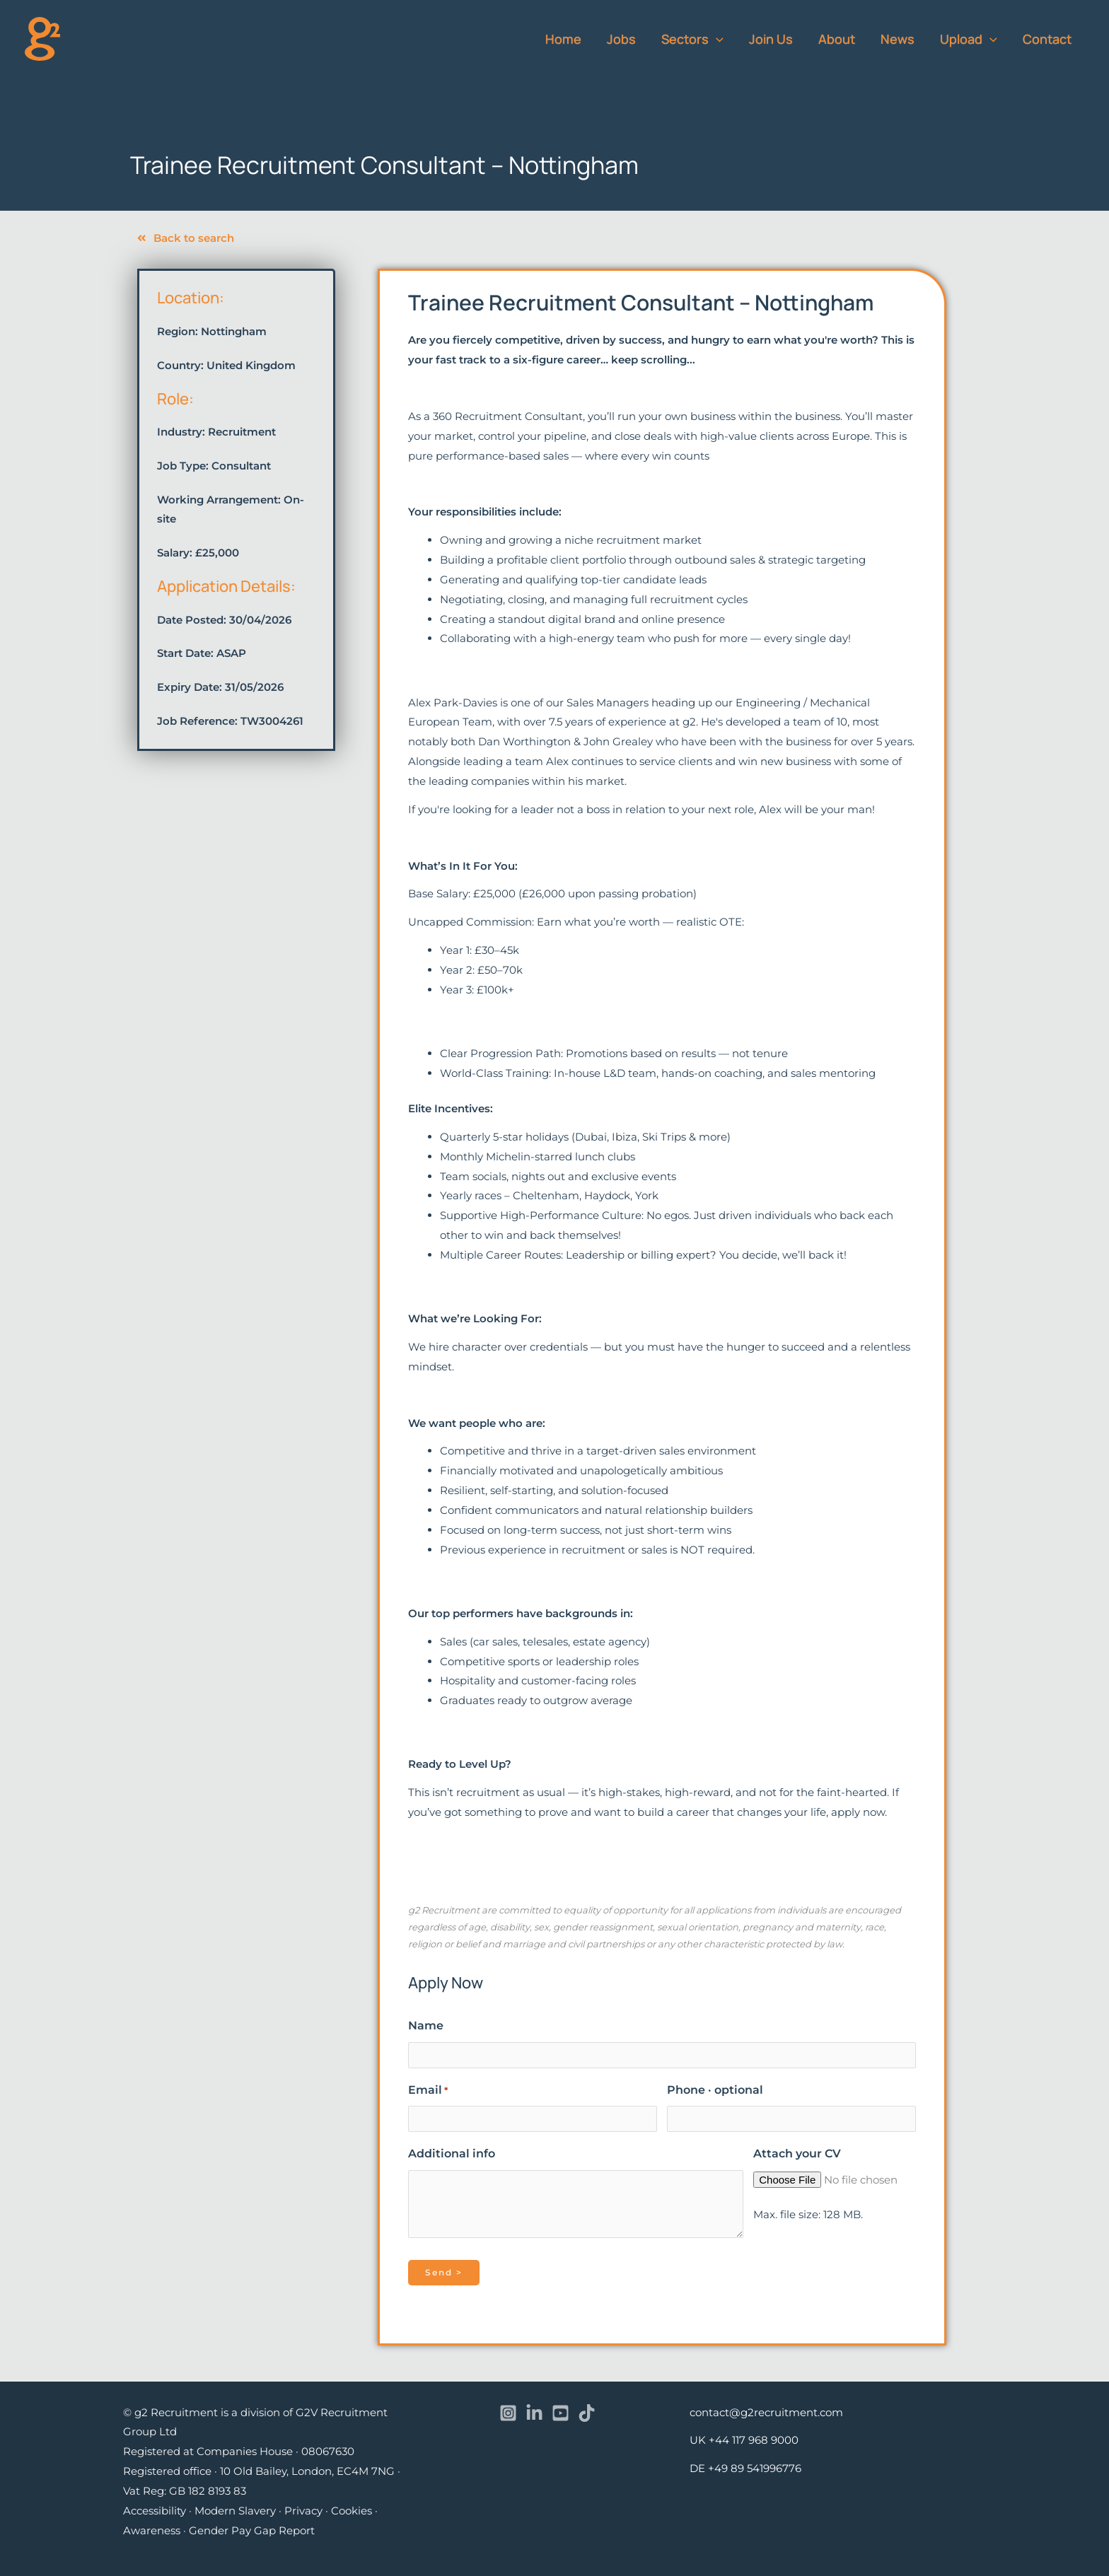 The height and width of the screenshot is (2576, 1109). I want to click on Accessibility, so click(154, 2510).